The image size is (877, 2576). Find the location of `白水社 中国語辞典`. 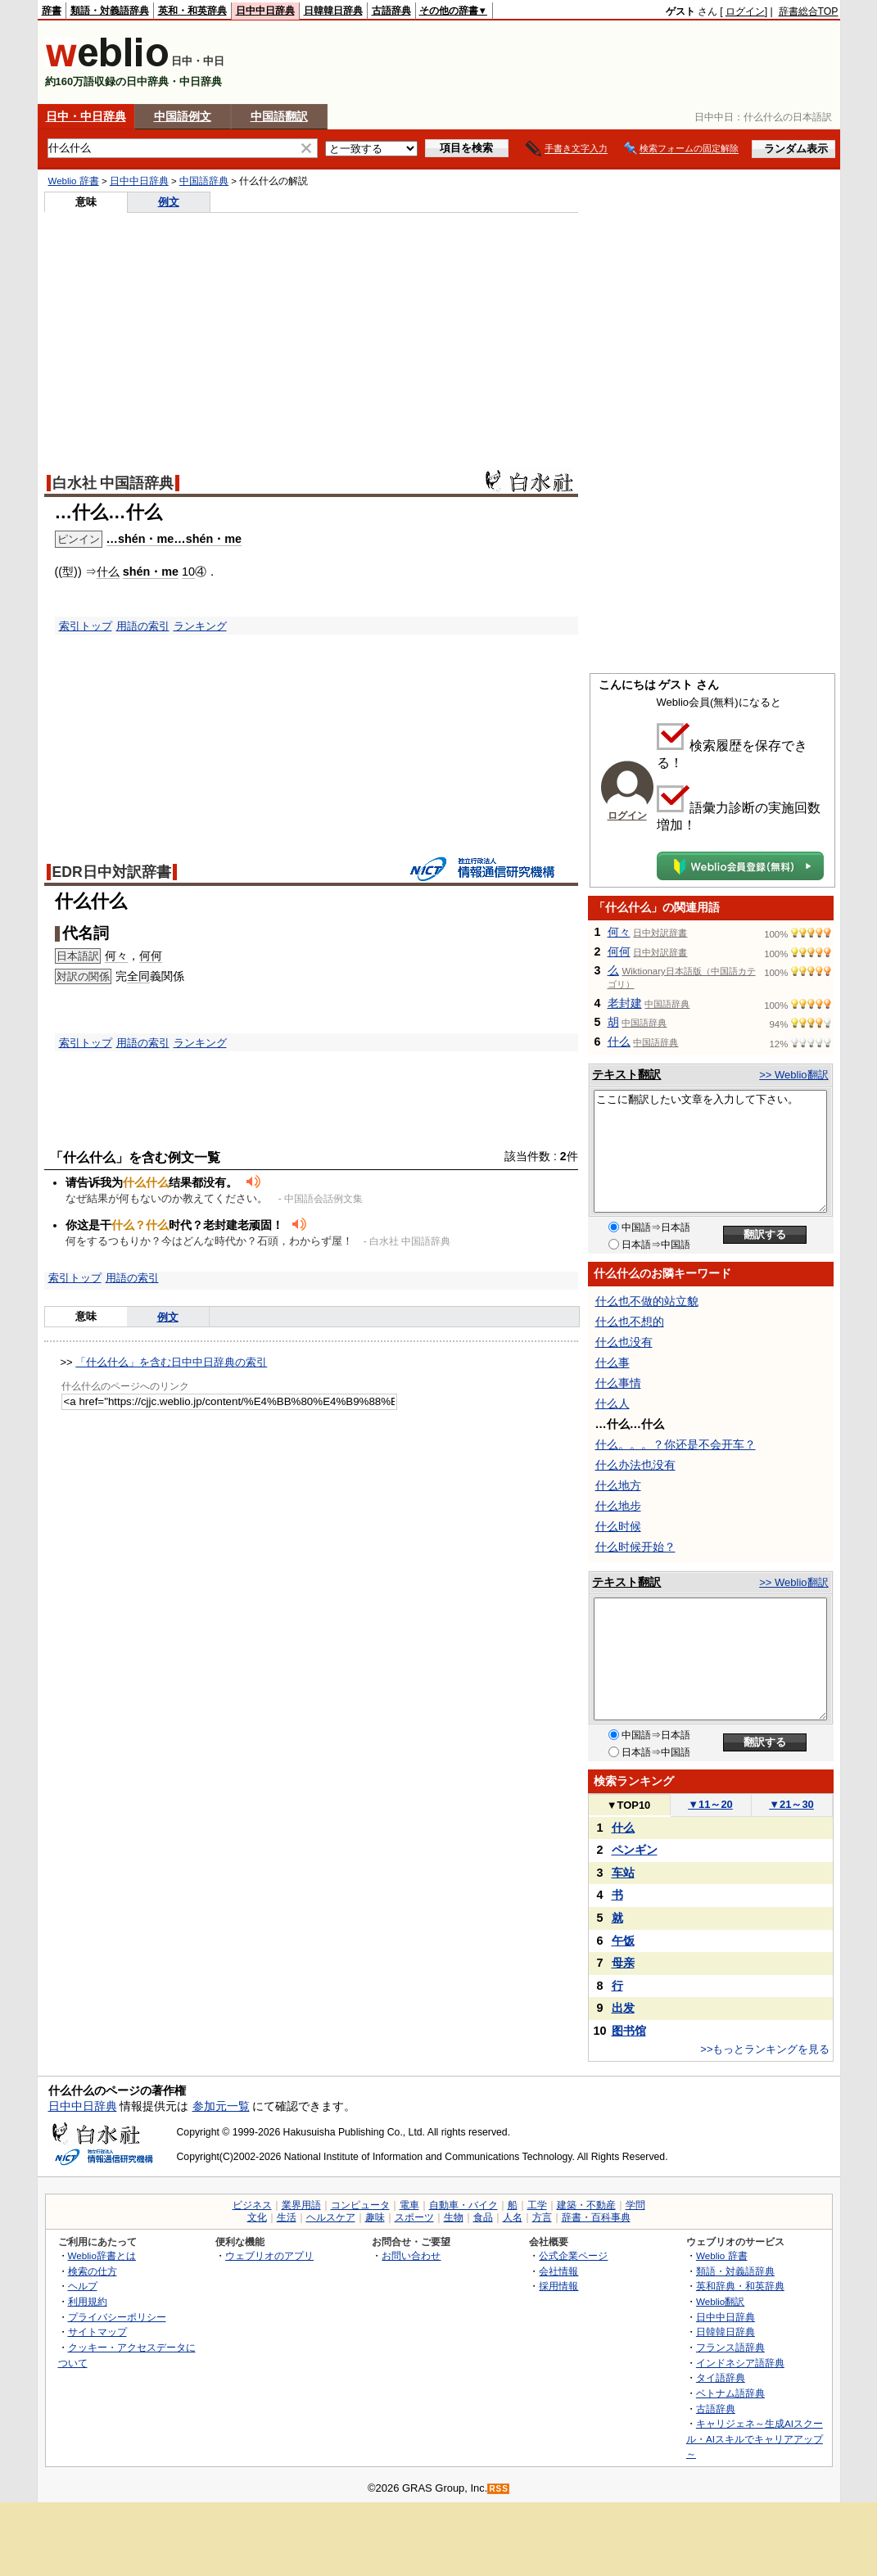

白水社 中国語辞典 is located at coordinates (113, 483).